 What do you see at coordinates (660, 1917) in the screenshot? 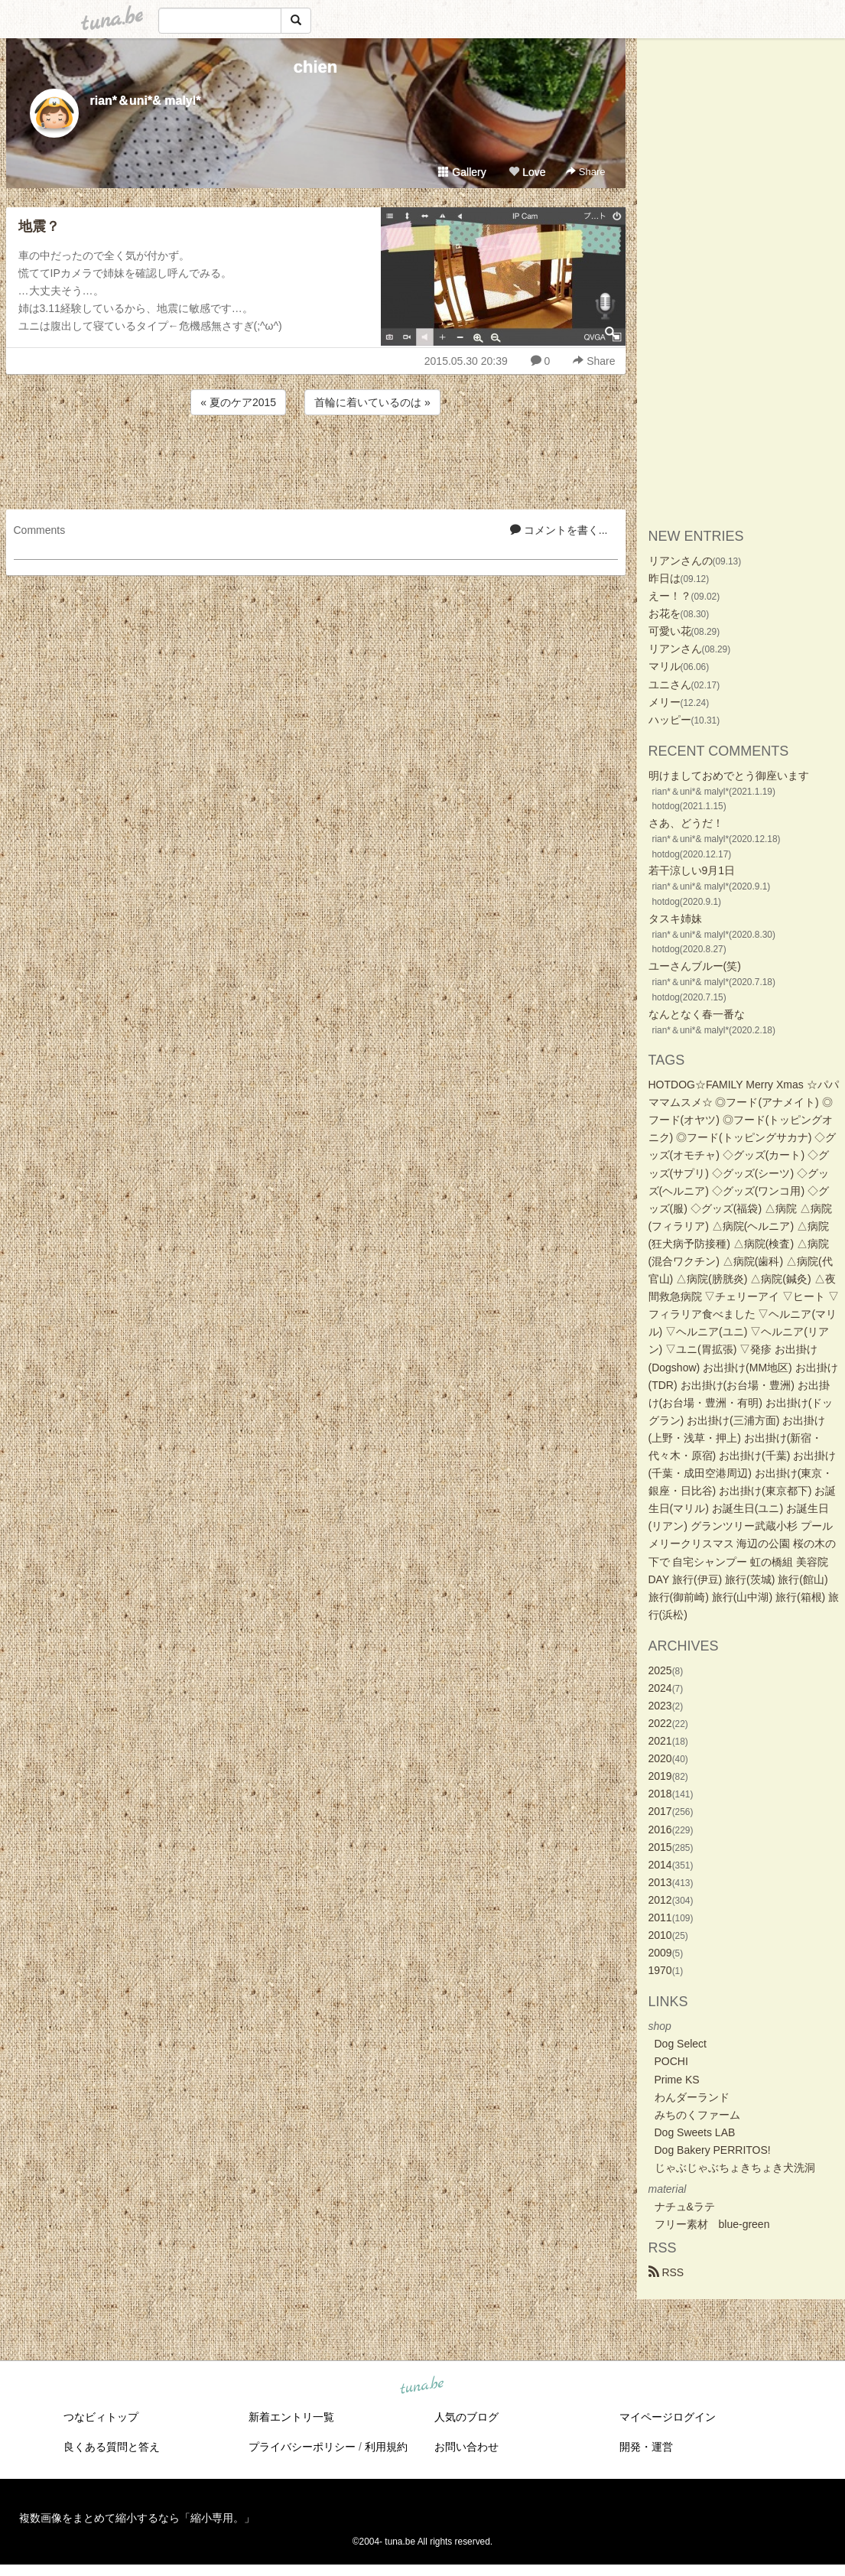
I see `2011` at bounding box center [660, 1917].